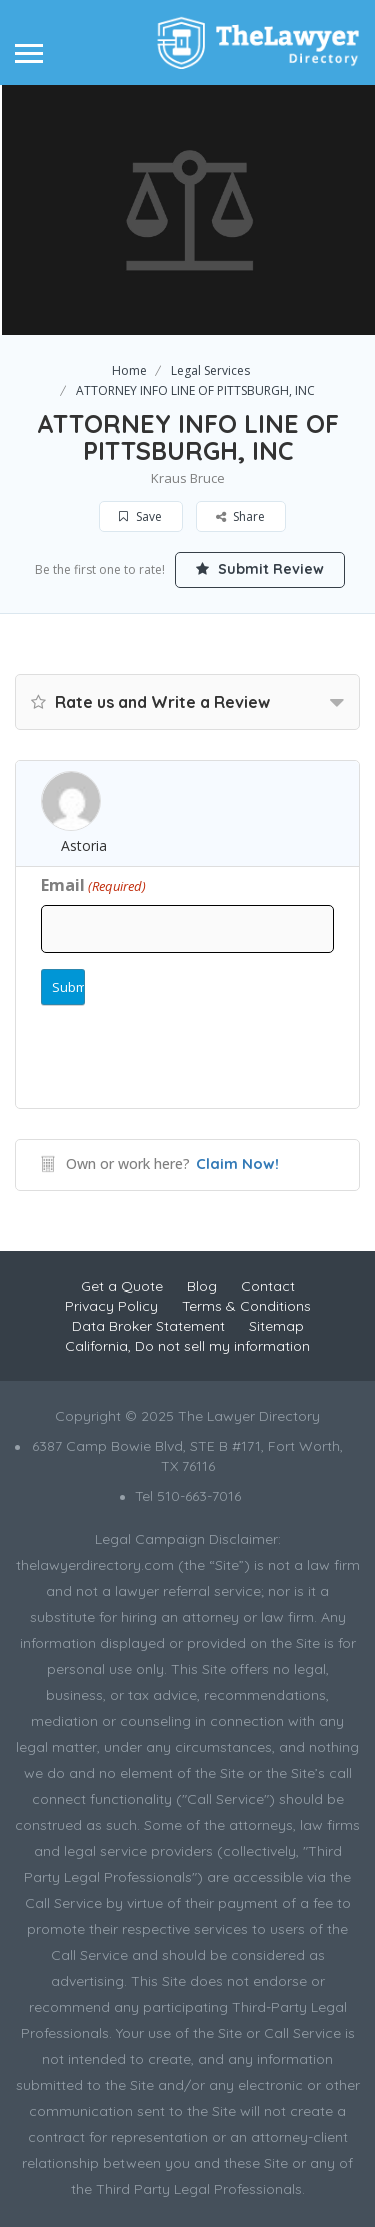  I want to click on Home, so click(129, 370).